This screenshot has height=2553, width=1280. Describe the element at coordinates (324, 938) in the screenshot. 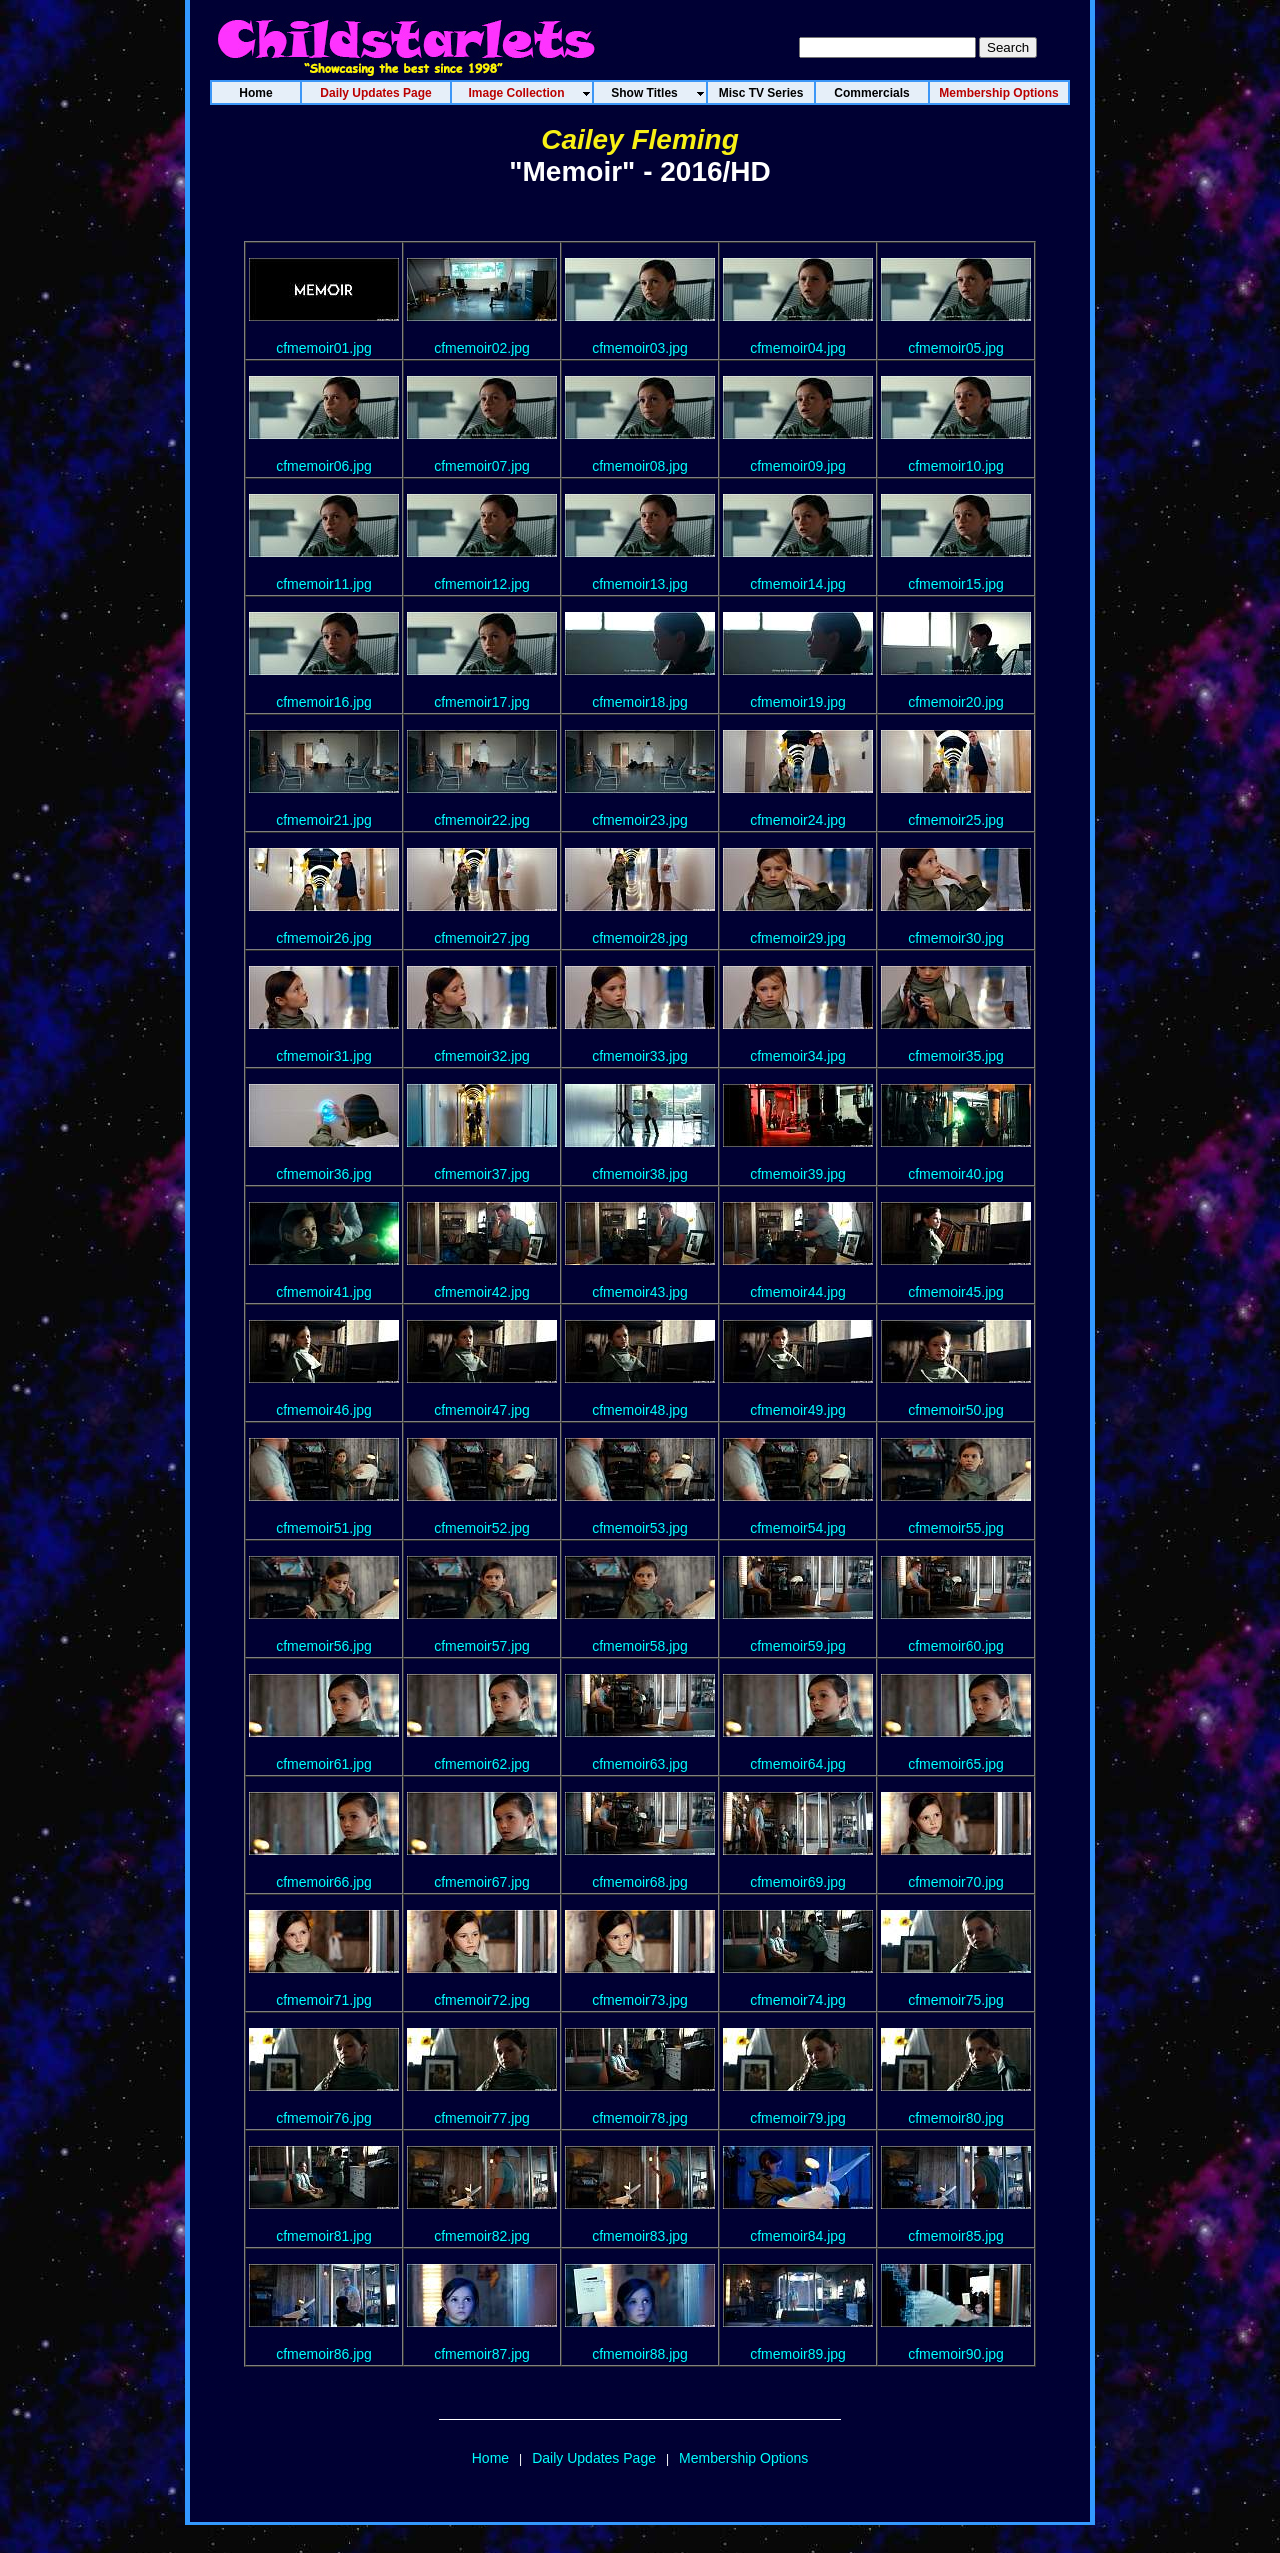

I see `cfmemoir26.jpg` at that location.